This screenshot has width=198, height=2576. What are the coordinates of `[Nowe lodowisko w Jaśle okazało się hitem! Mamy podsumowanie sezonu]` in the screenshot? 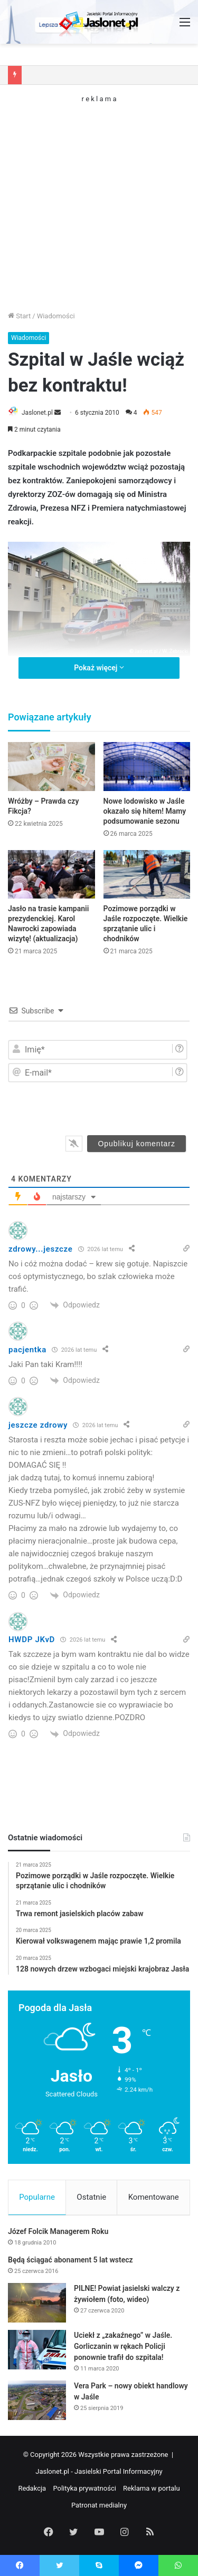 It's located at (147, 766).